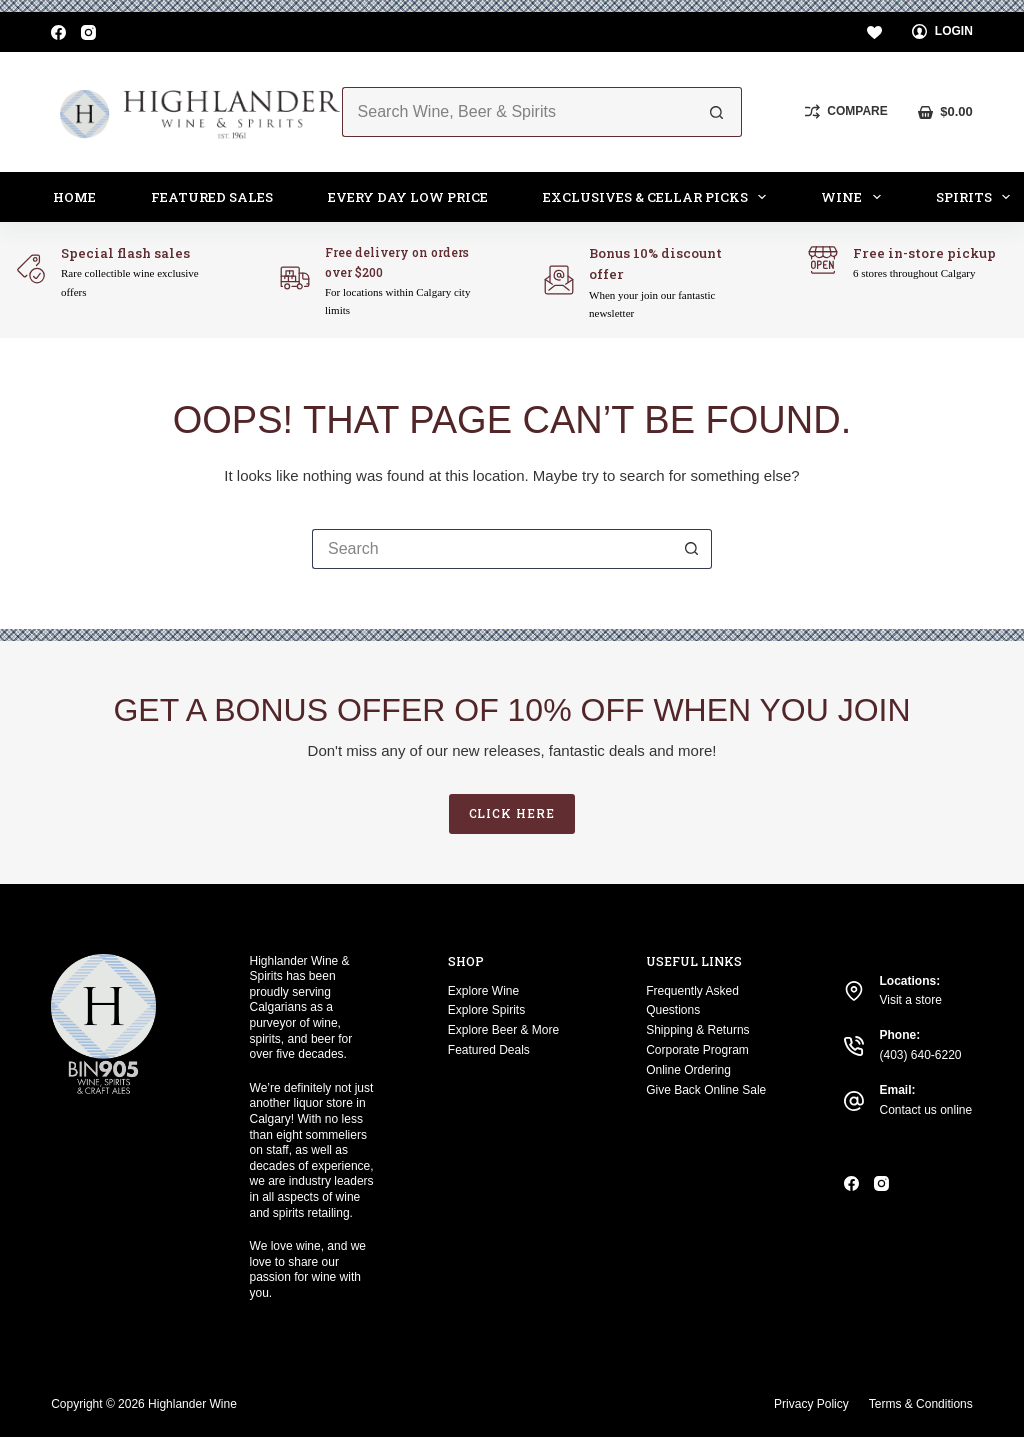  I want to click on Shipping & Returns, so click(697, 1030).